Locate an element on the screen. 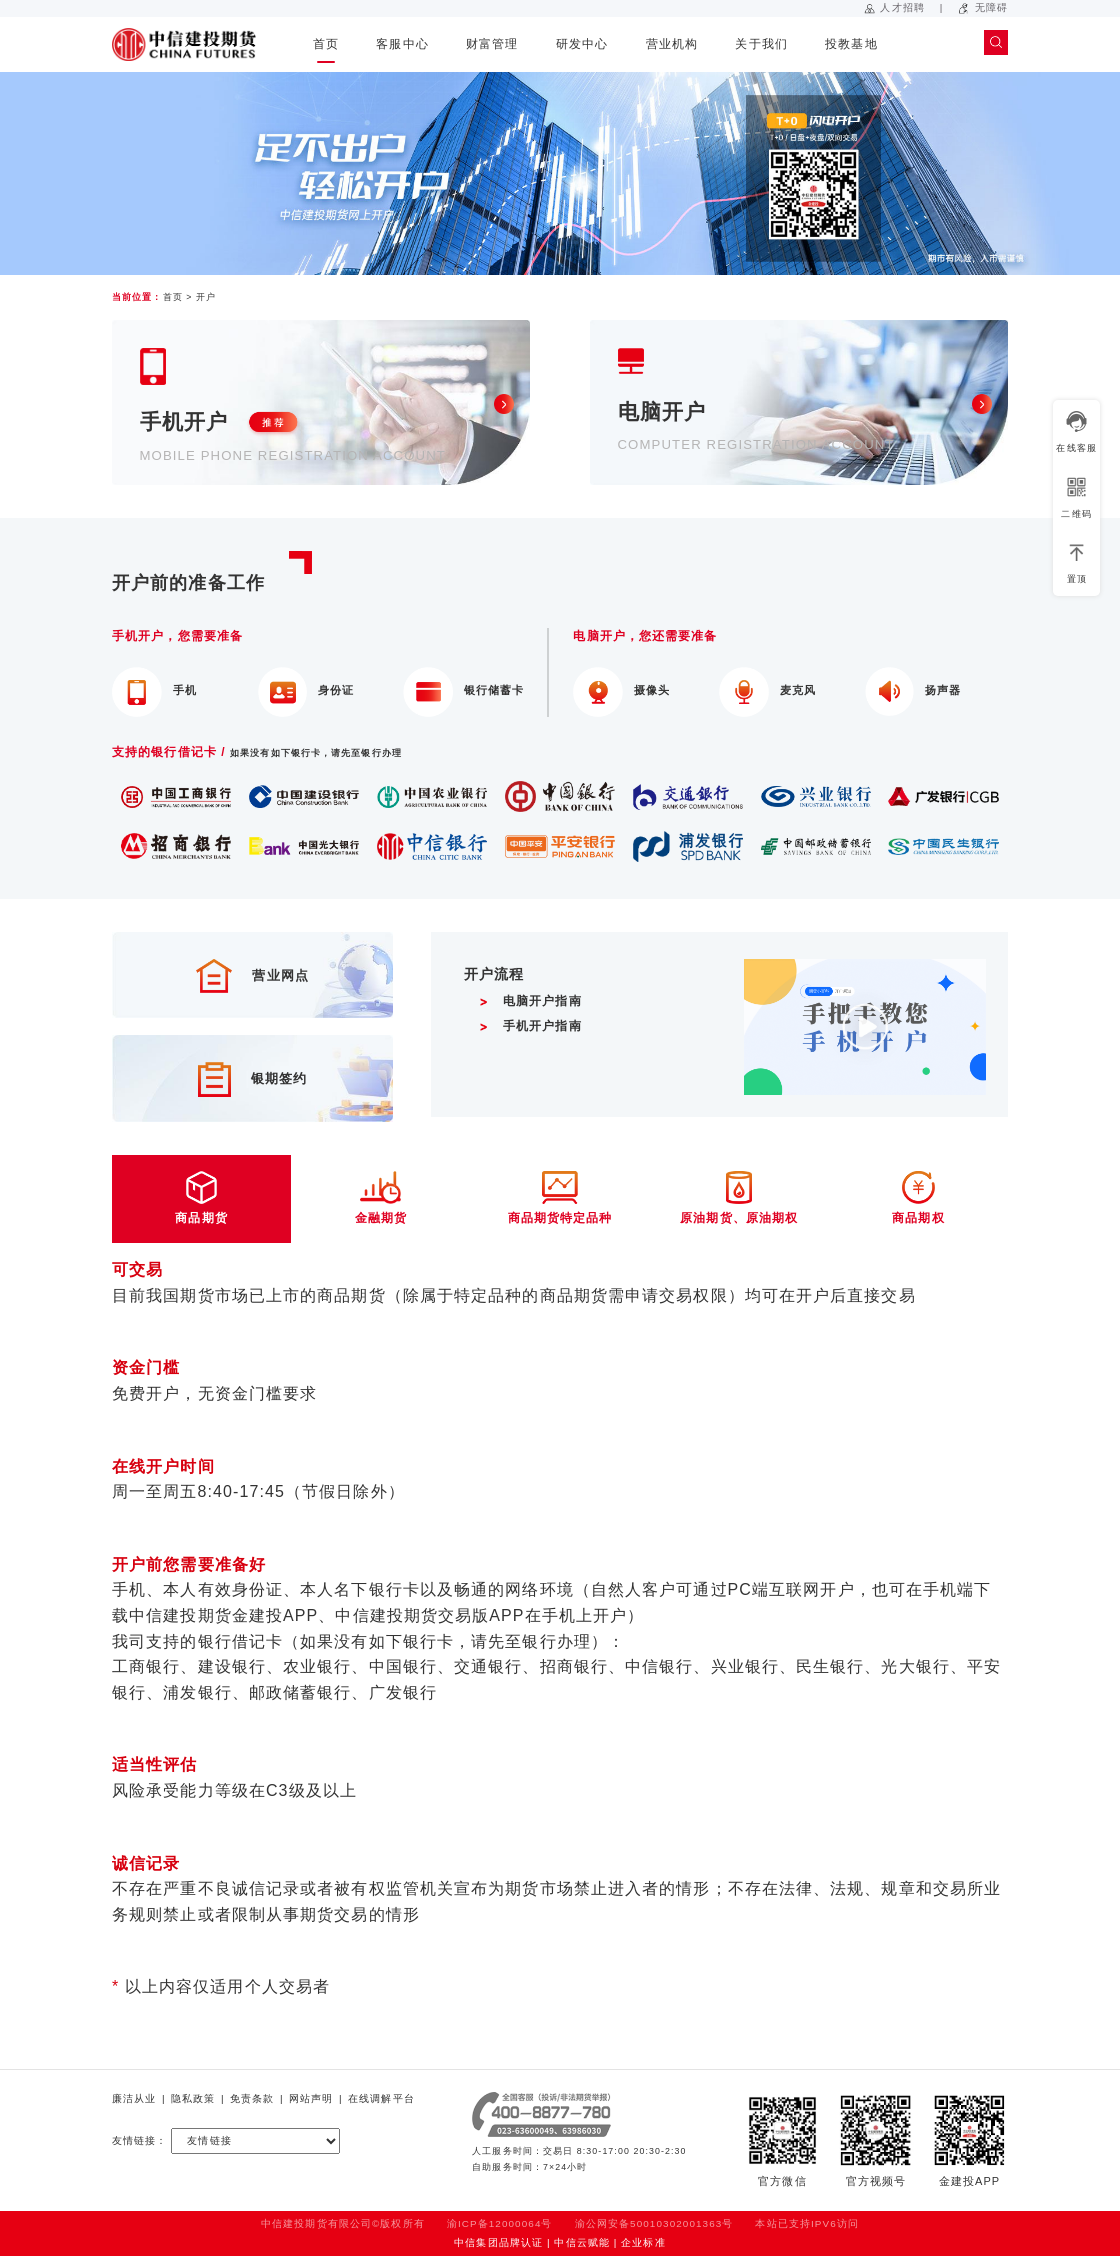 The image size is (1120, 2256). 关于我们 is located at coordinates (761, 44).